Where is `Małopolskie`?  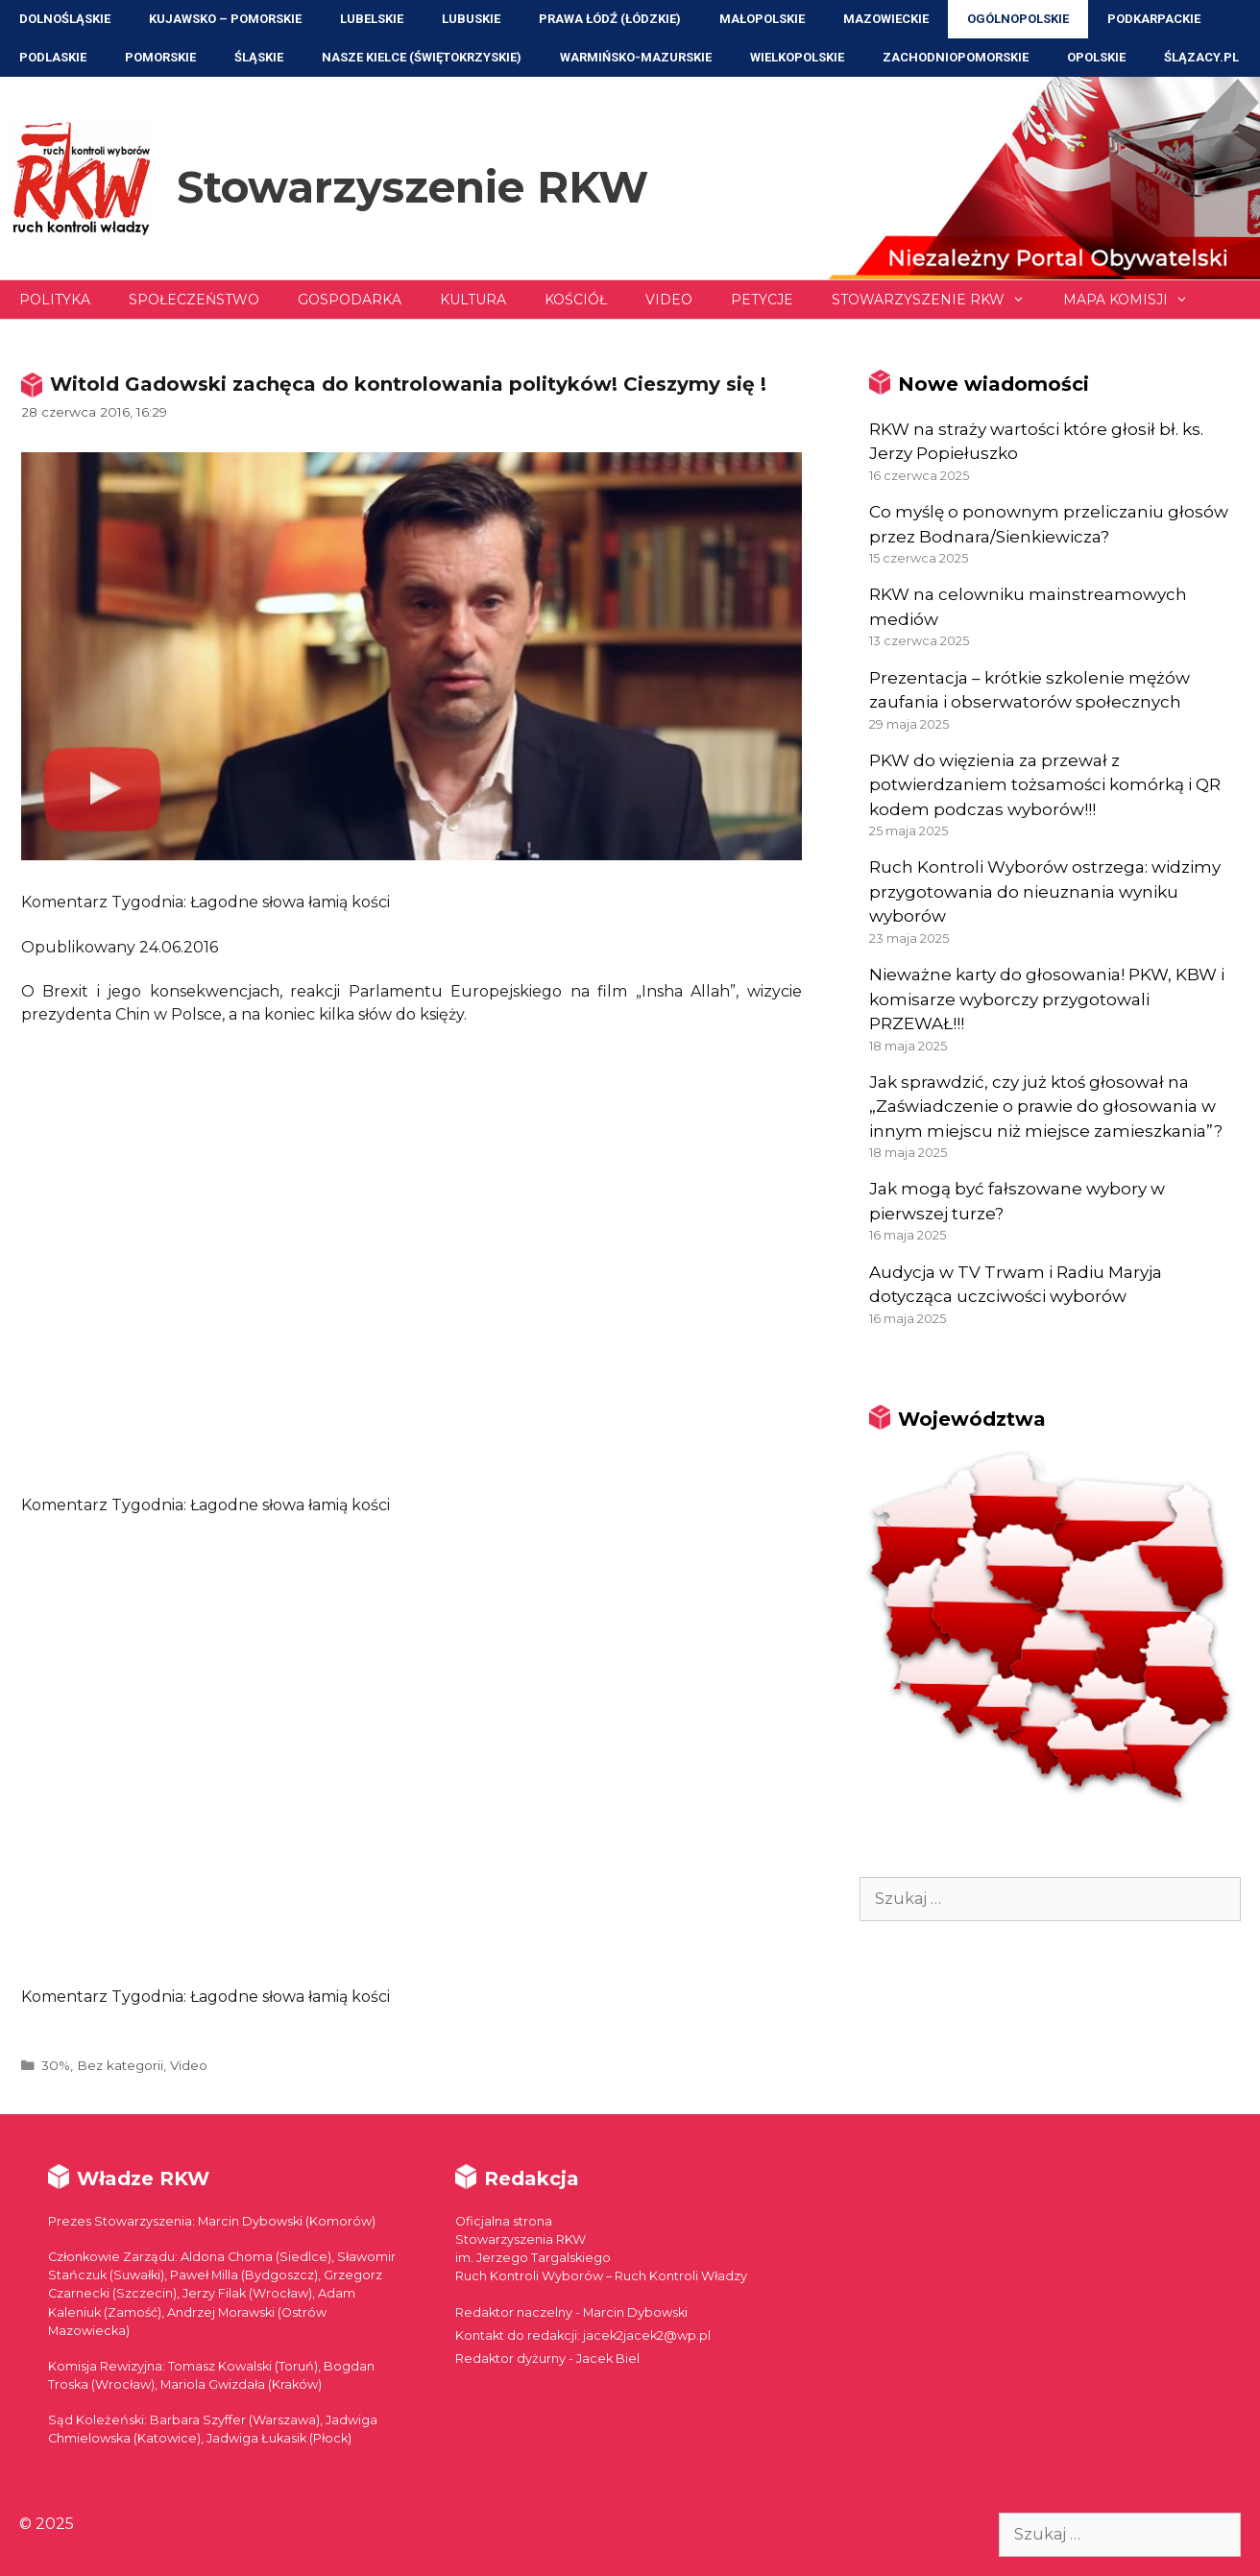
Małopolskie is located at coordinates (762, 19).